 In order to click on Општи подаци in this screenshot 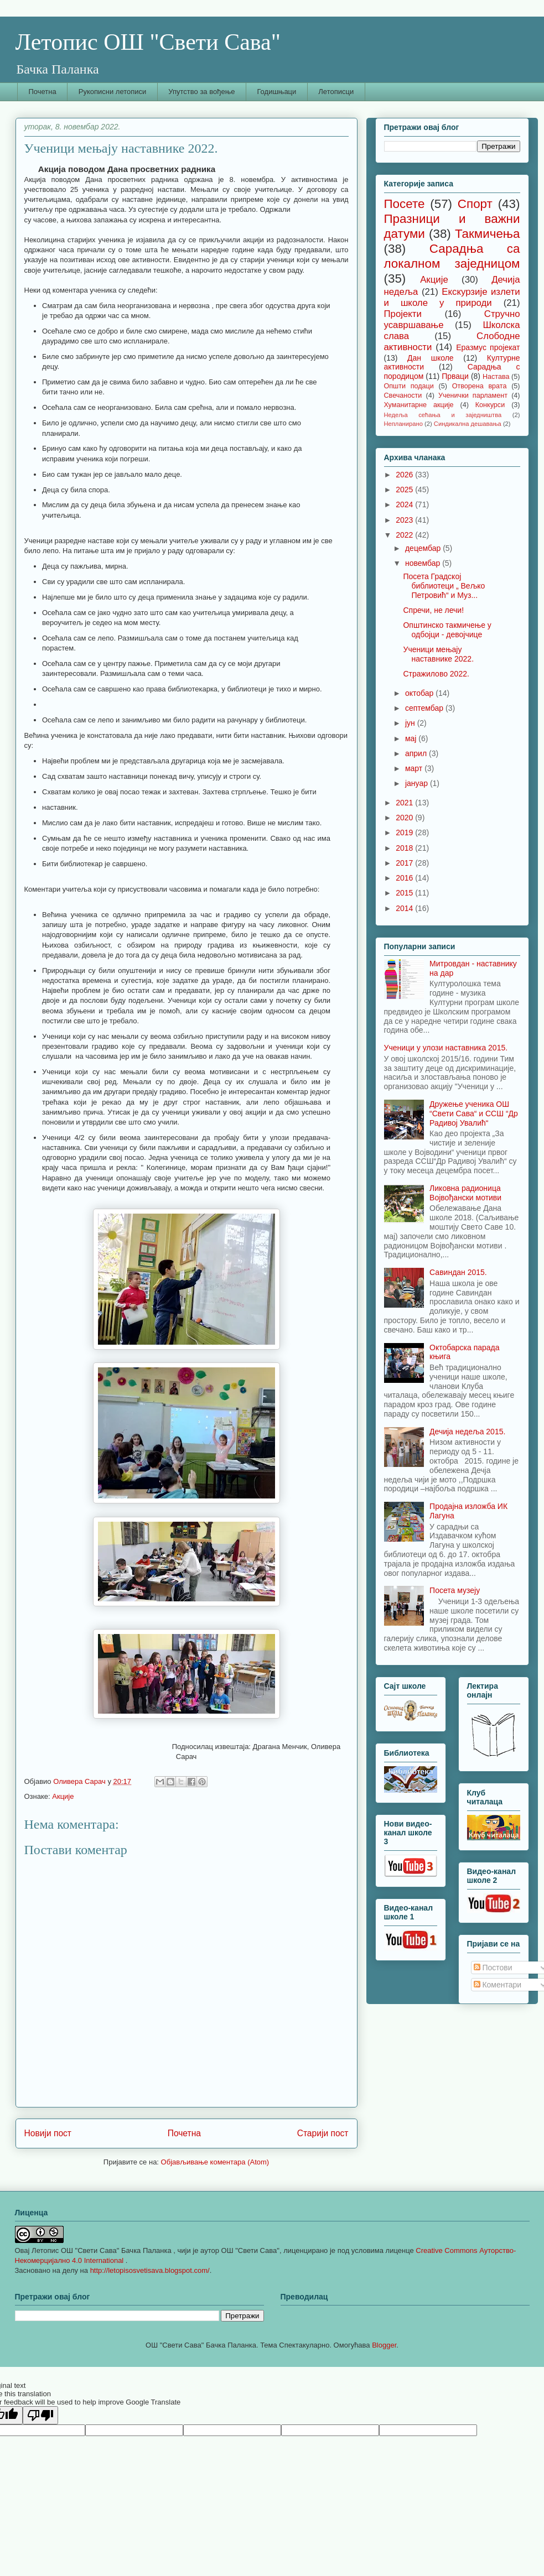, I will do `click(409, 386)`.